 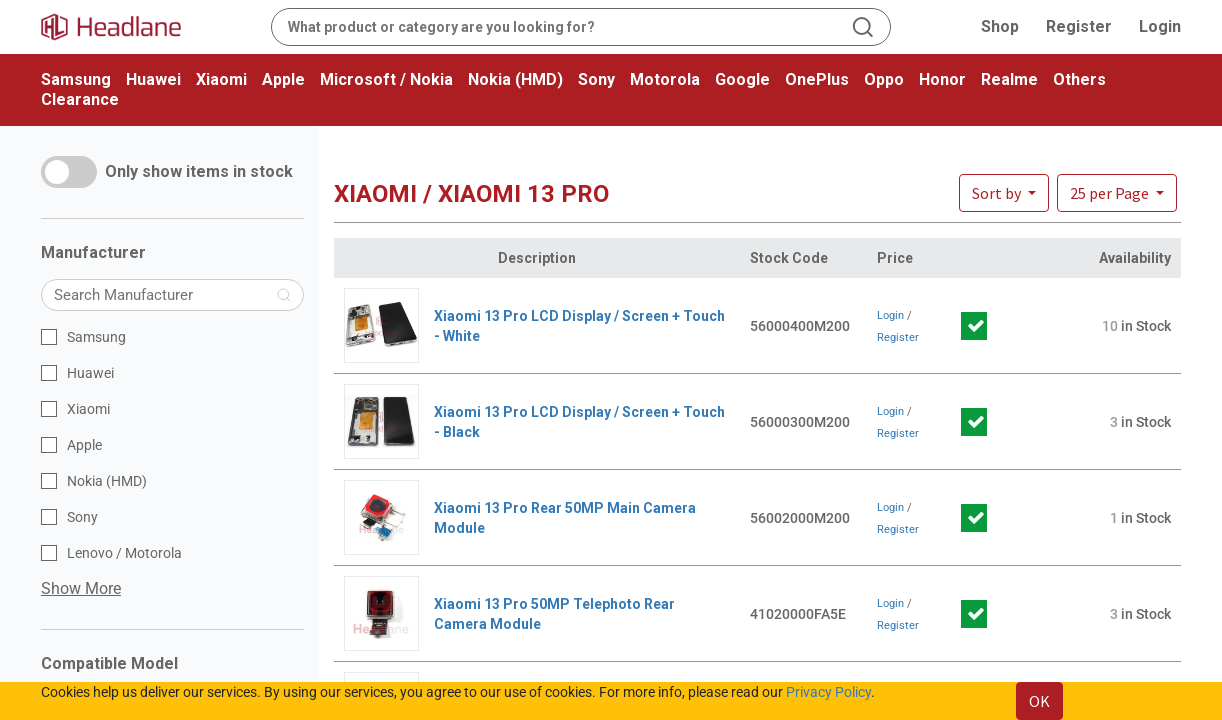 What do you see at coordinates (515, 79) in the screenshot?
I see `Nokia (HMD)` at bounding box center [515, 79].